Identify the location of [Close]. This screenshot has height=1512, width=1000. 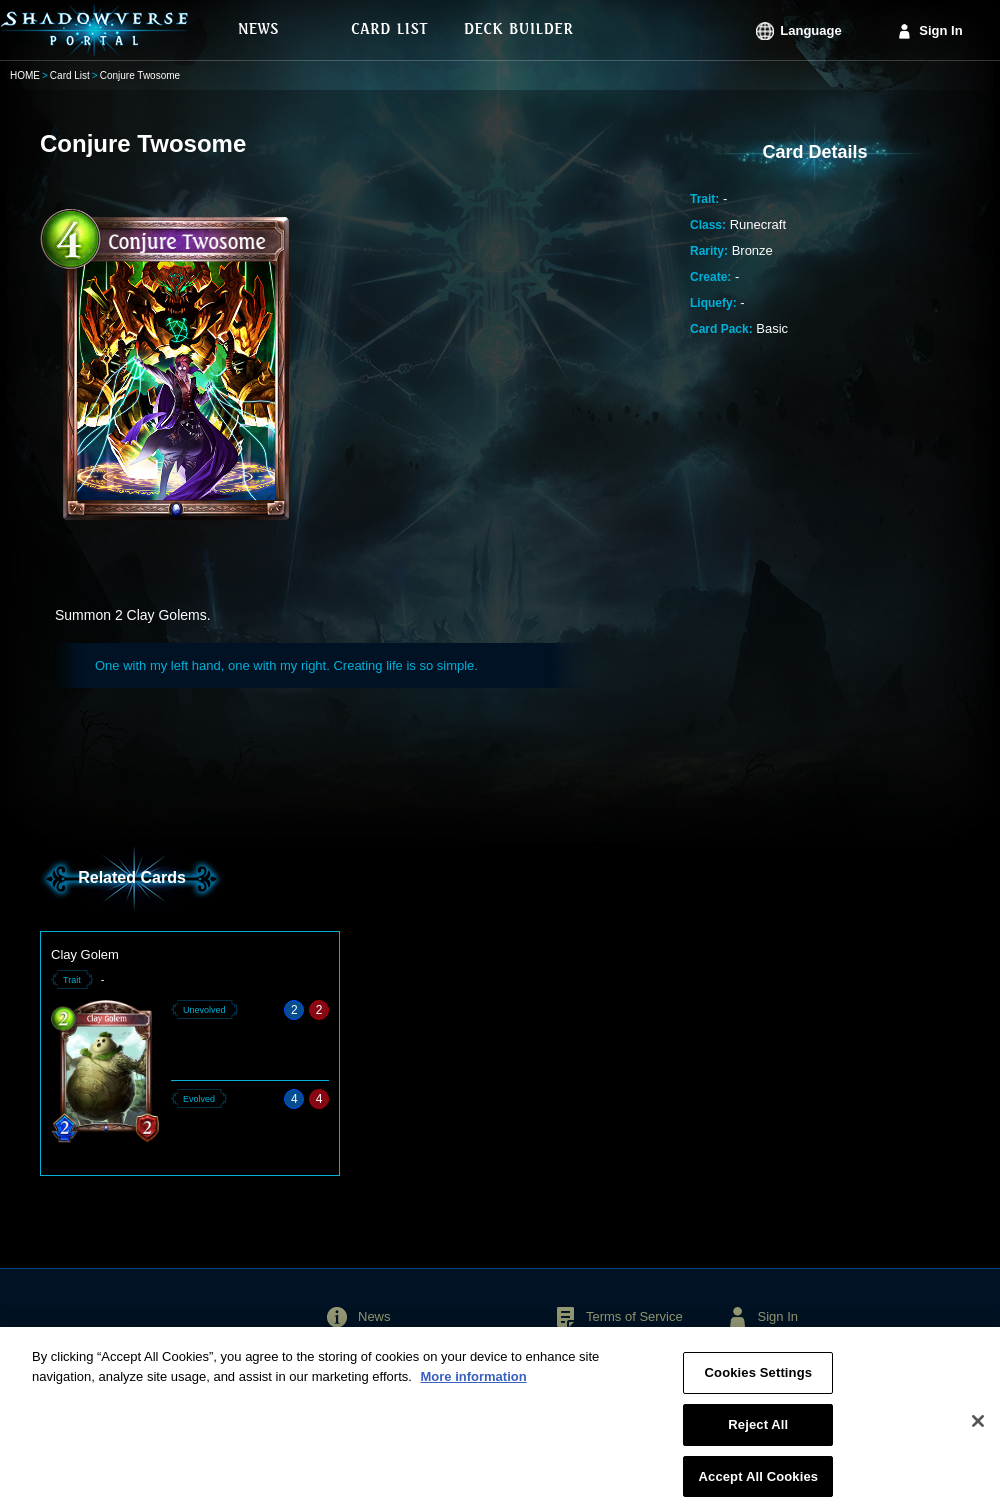
(978, 1427).